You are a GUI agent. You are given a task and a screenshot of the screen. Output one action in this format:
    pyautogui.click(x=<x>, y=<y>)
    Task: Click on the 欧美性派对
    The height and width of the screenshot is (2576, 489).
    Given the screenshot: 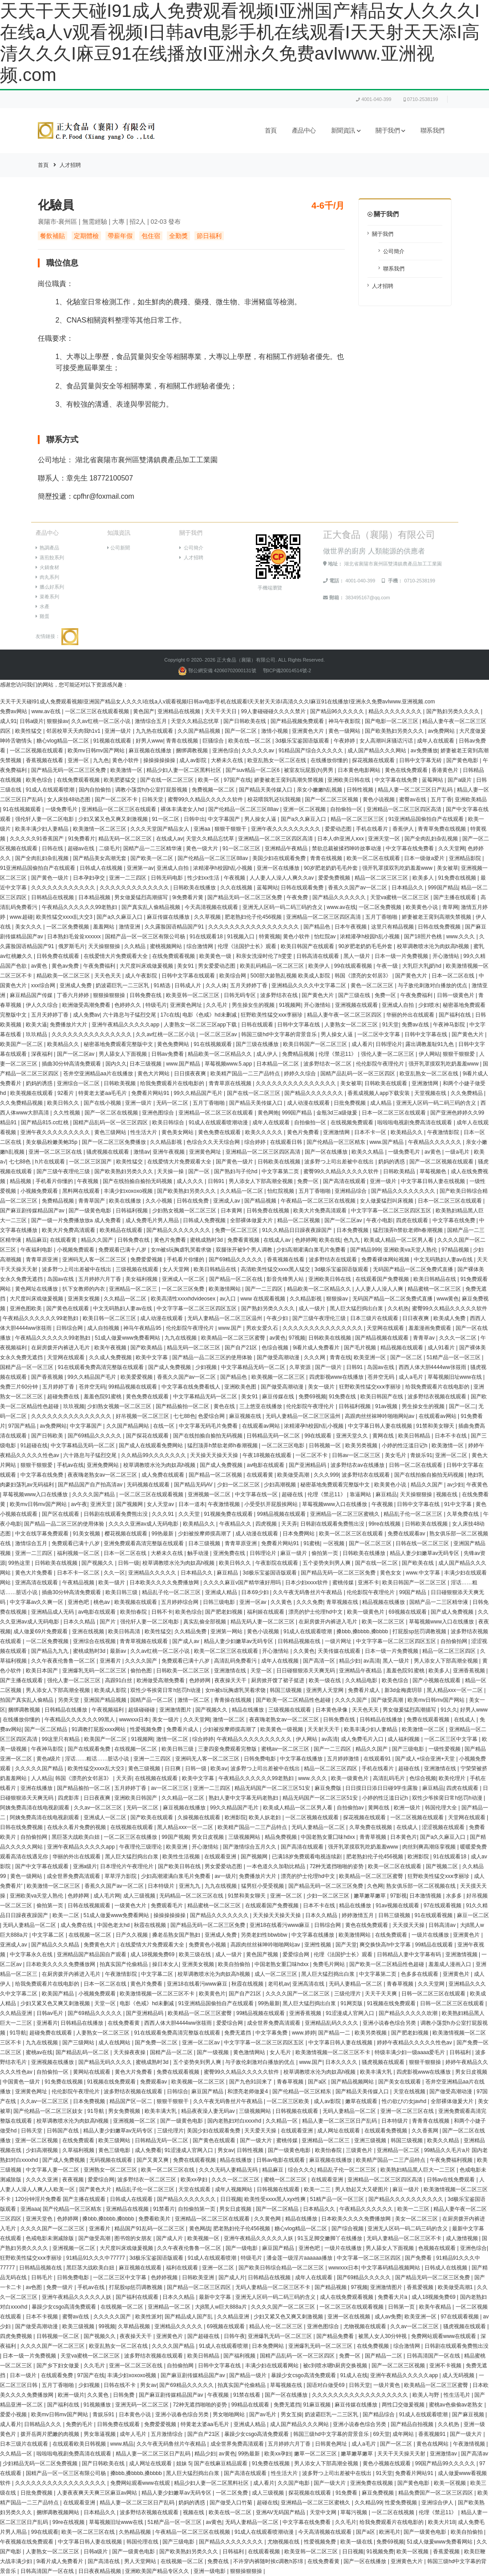 What is the action you would take?
    pyautogui.click(x=148, y=2317)
    